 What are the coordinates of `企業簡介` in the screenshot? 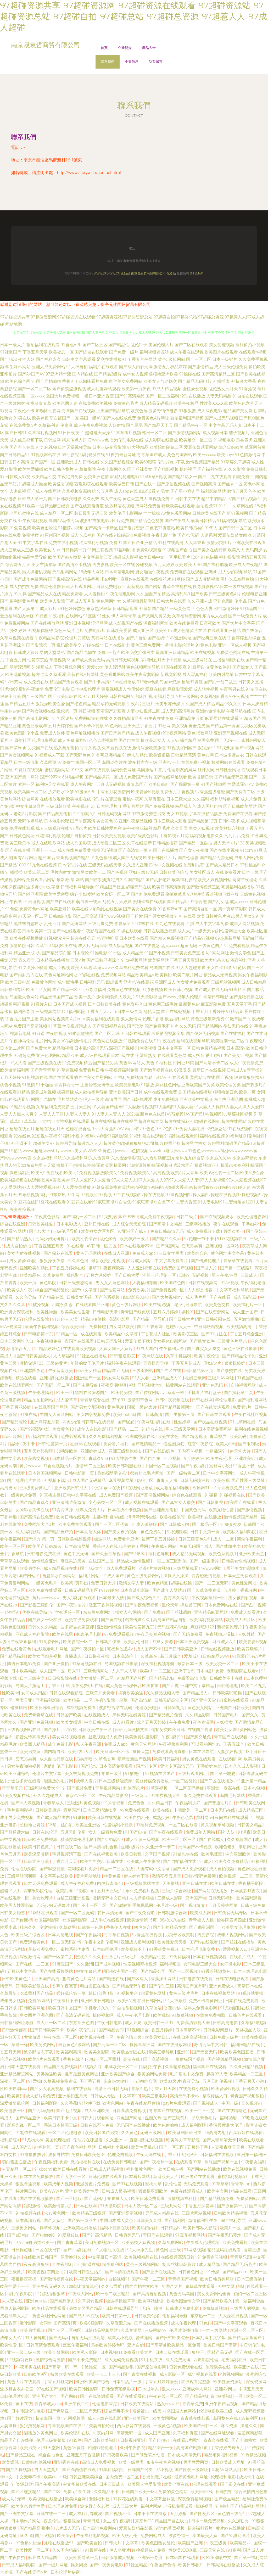 It's located at (125, 48).